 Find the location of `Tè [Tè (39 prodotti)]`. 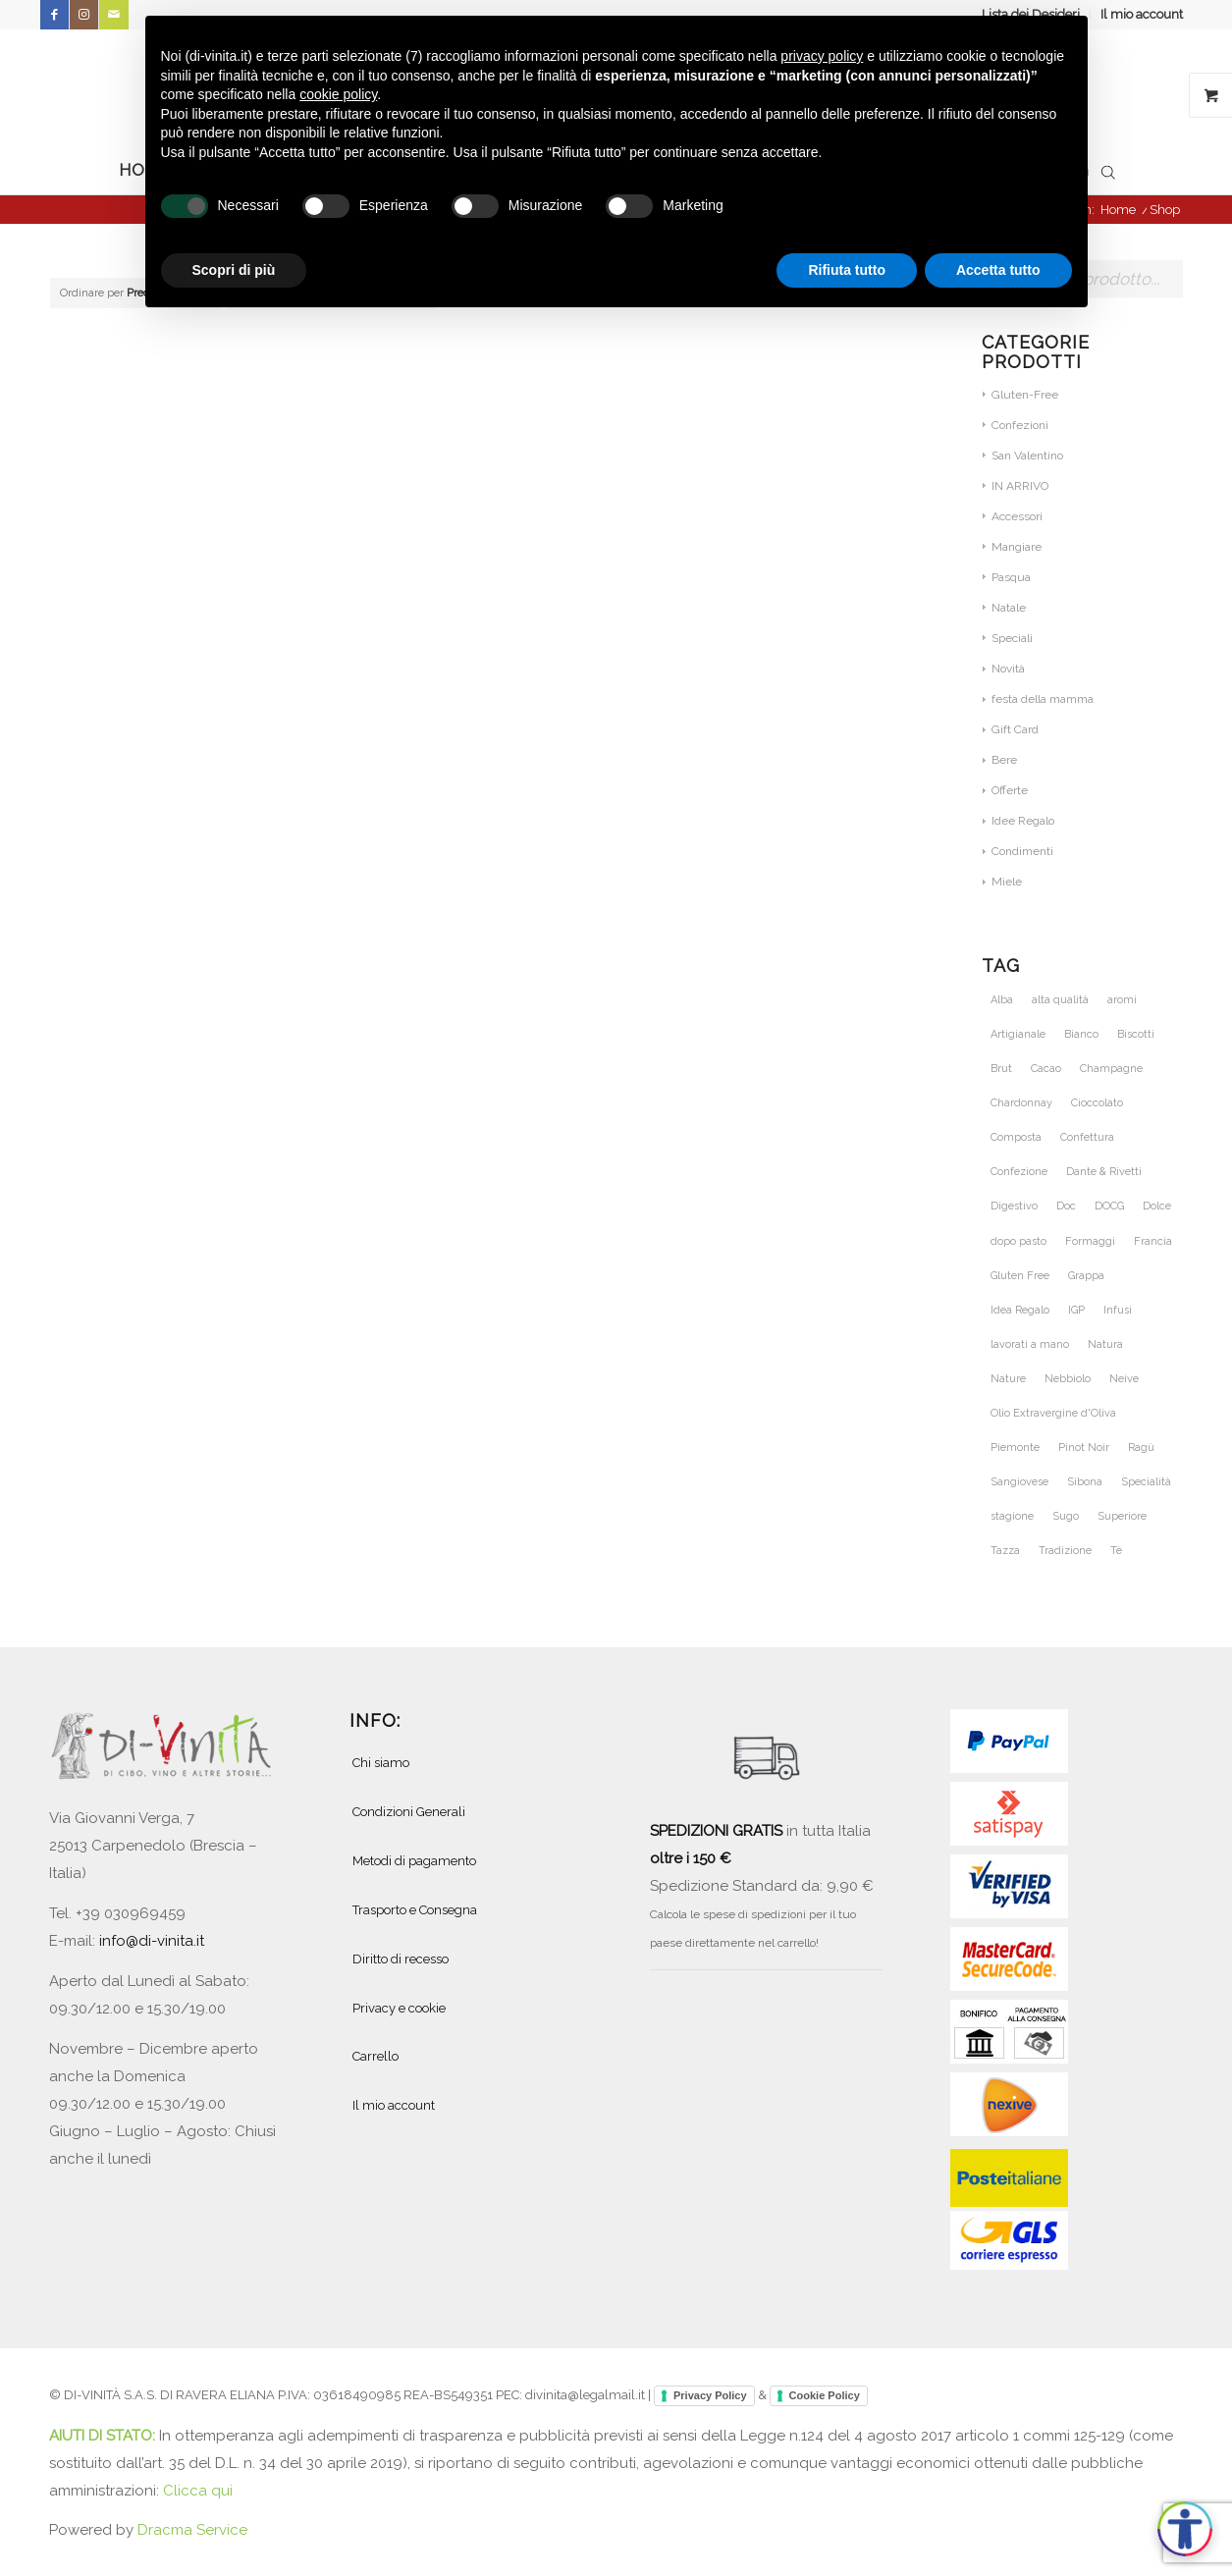

Tè [Tè (39 prodotti)] is located at coordinates (1116, 1550).